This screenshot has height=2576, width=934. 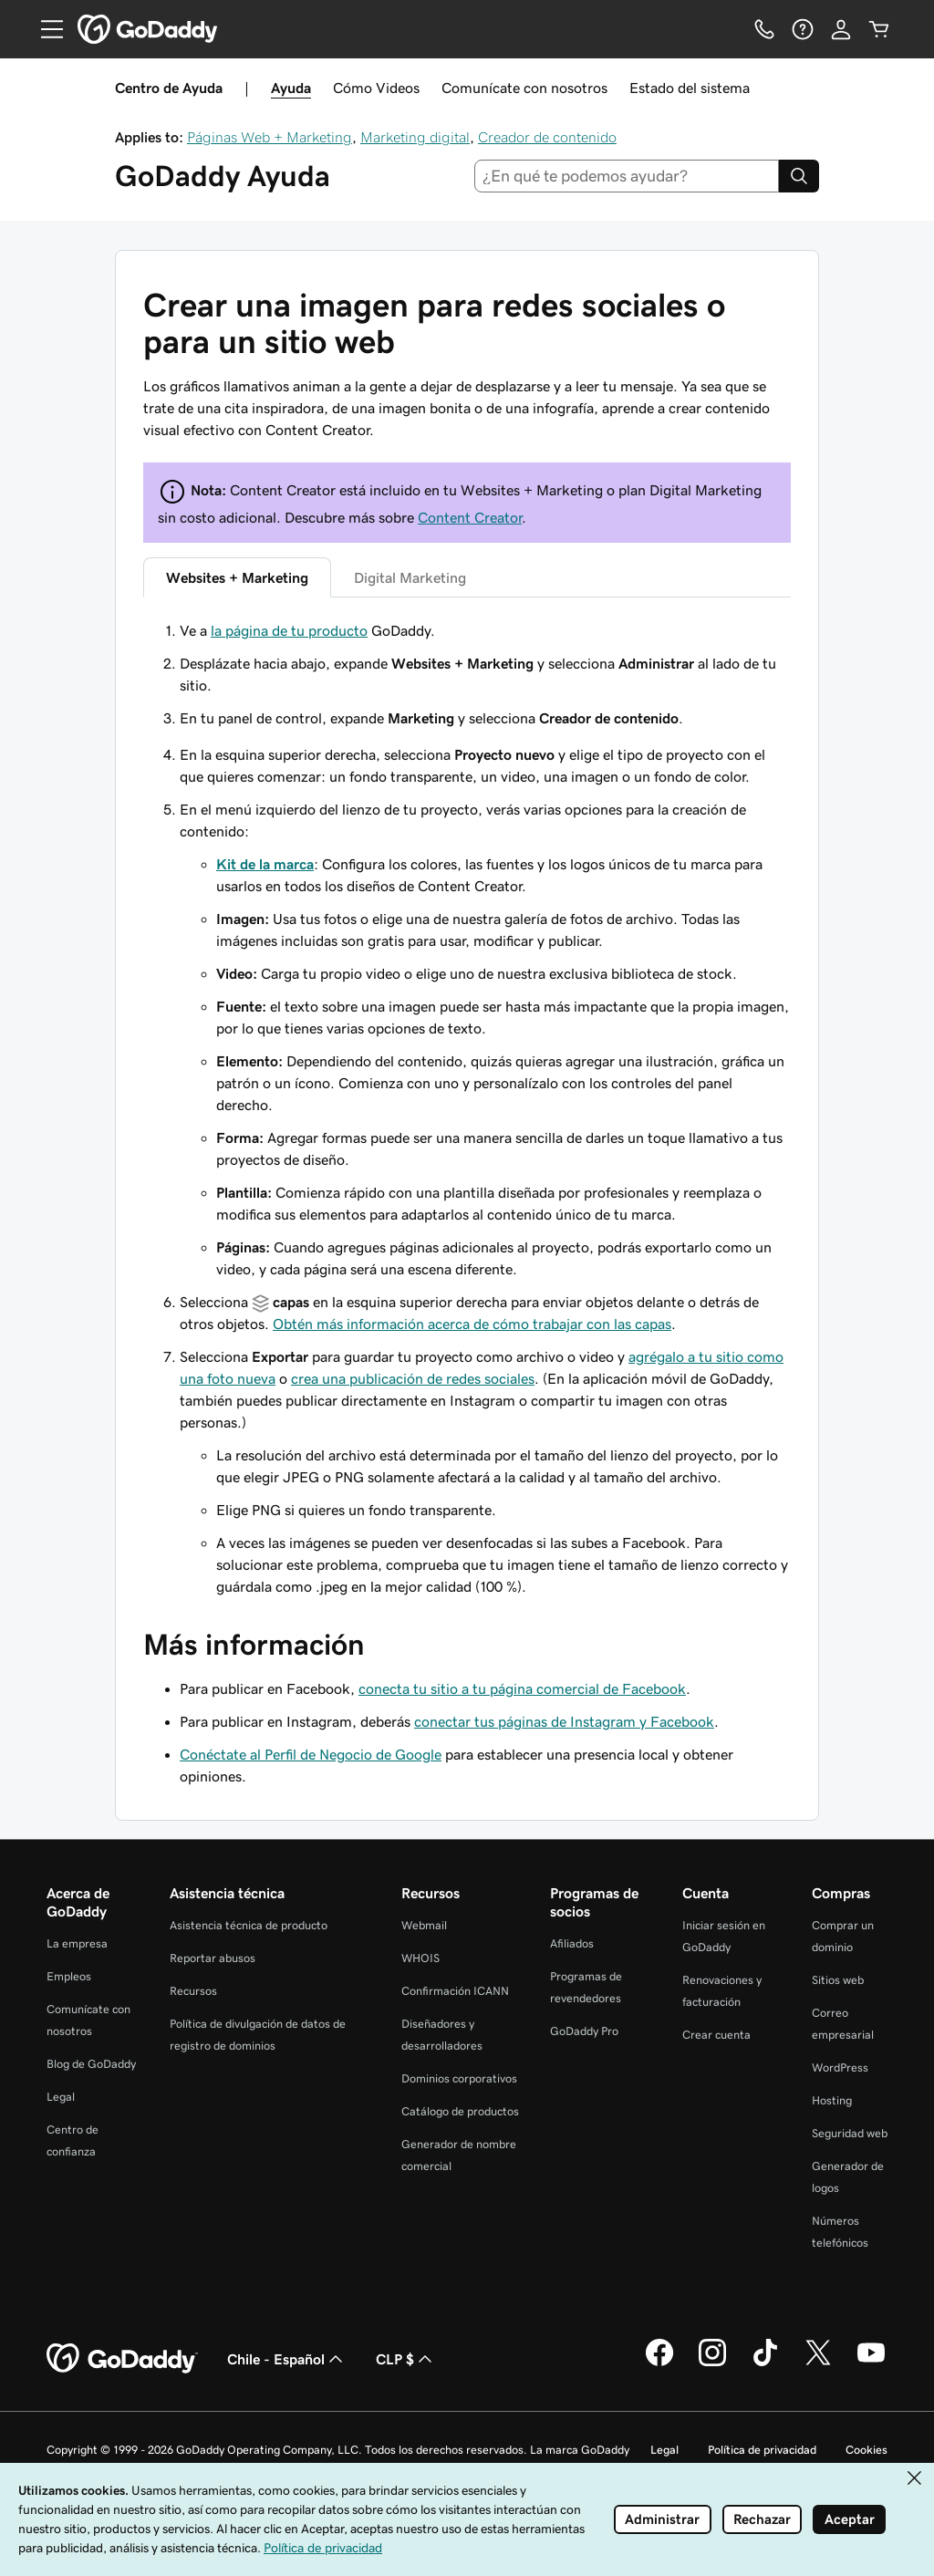 I want to click on [GoDaddy en Instagram], so click(x=712, y=2363).